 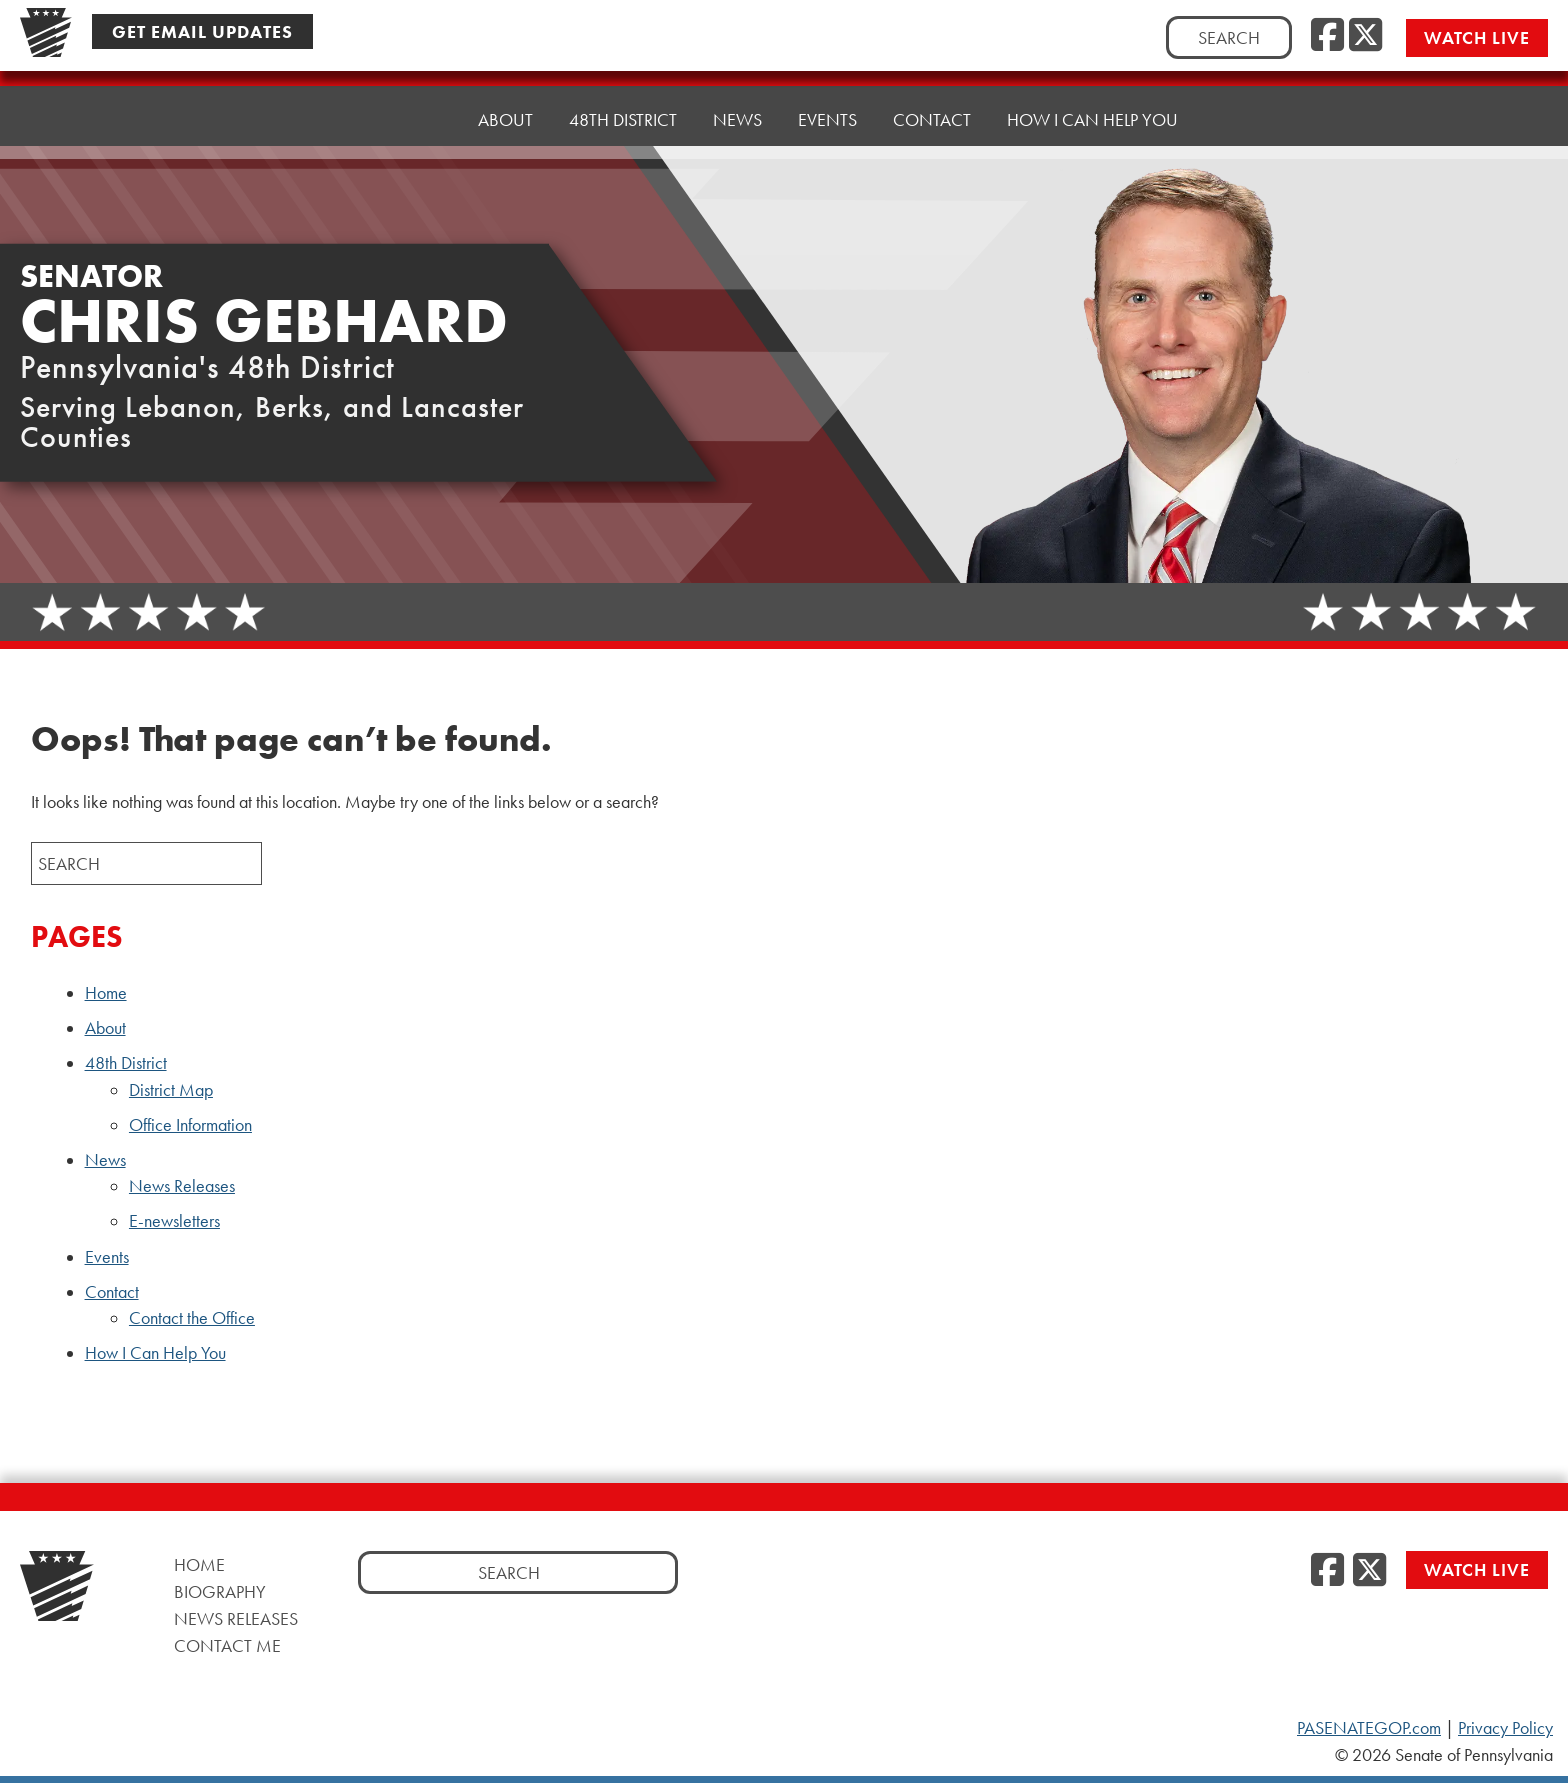 I want to click on About, so click(x=505, y=119).